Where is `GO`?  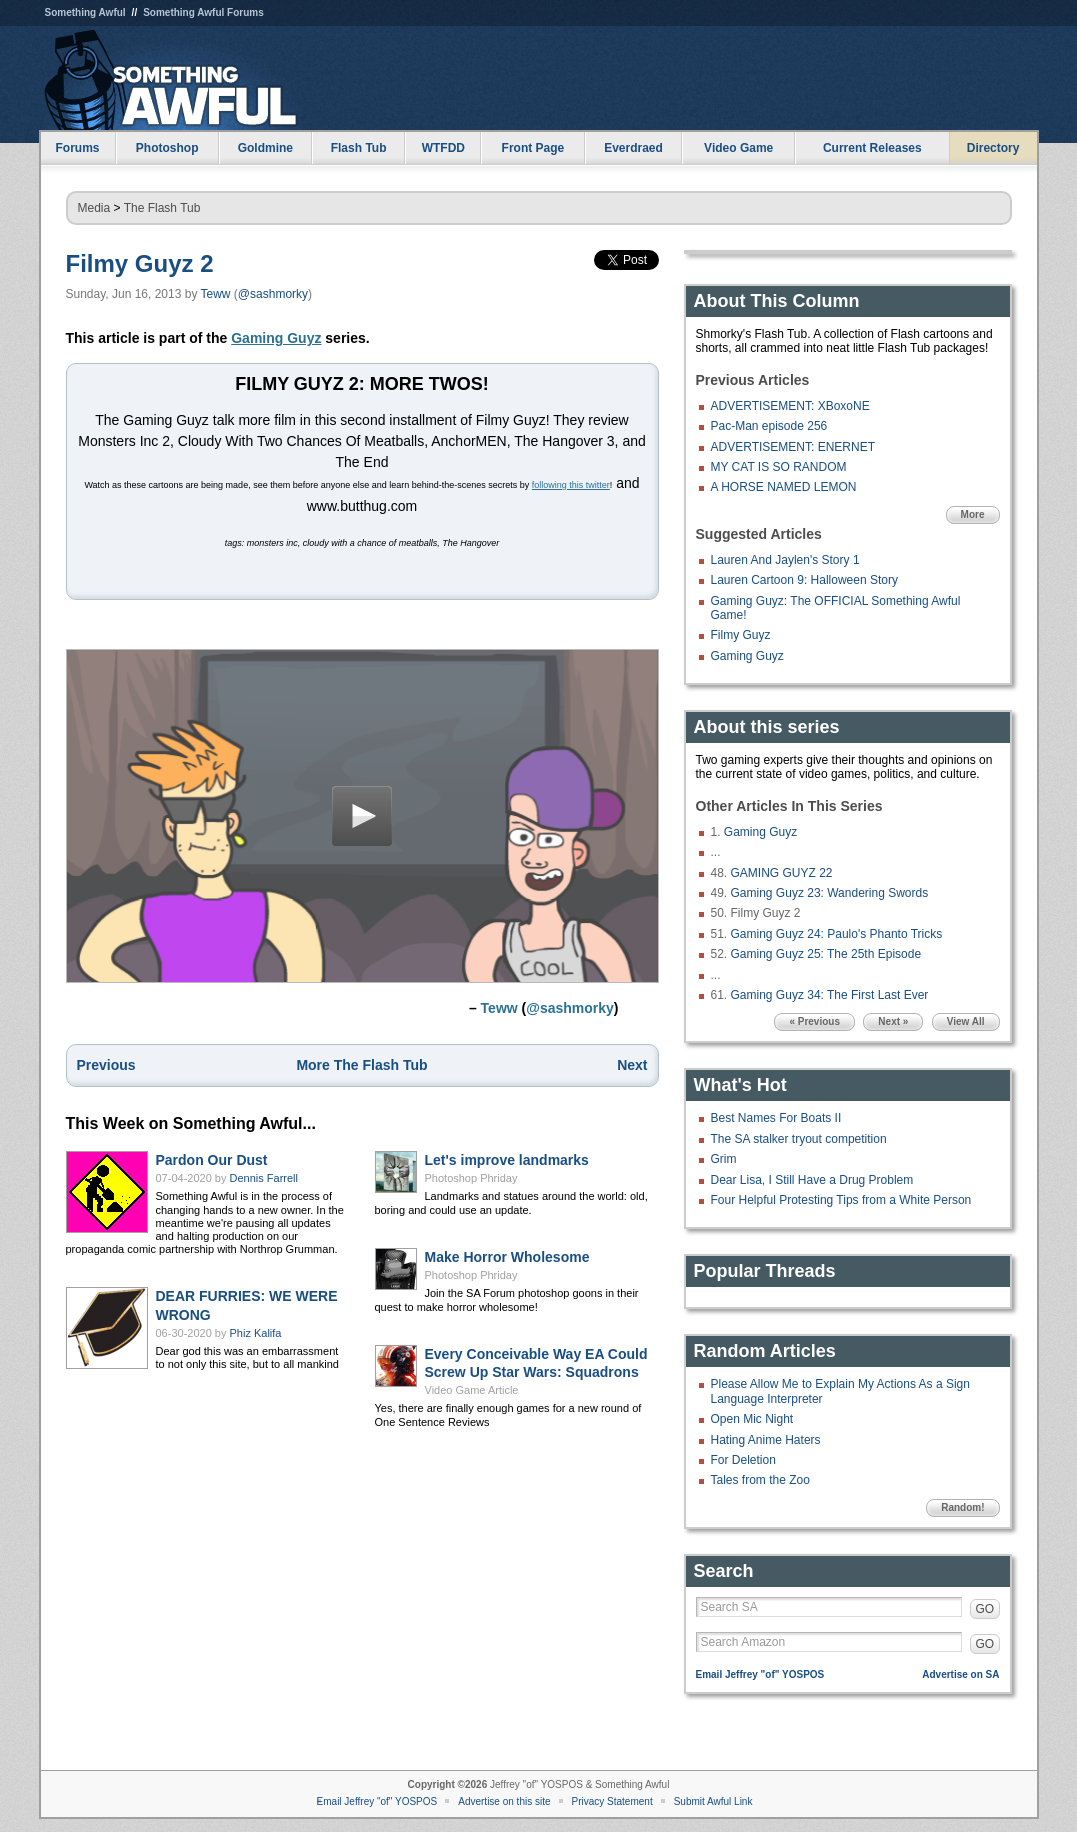
GO is located at coordinates (985, 1609).